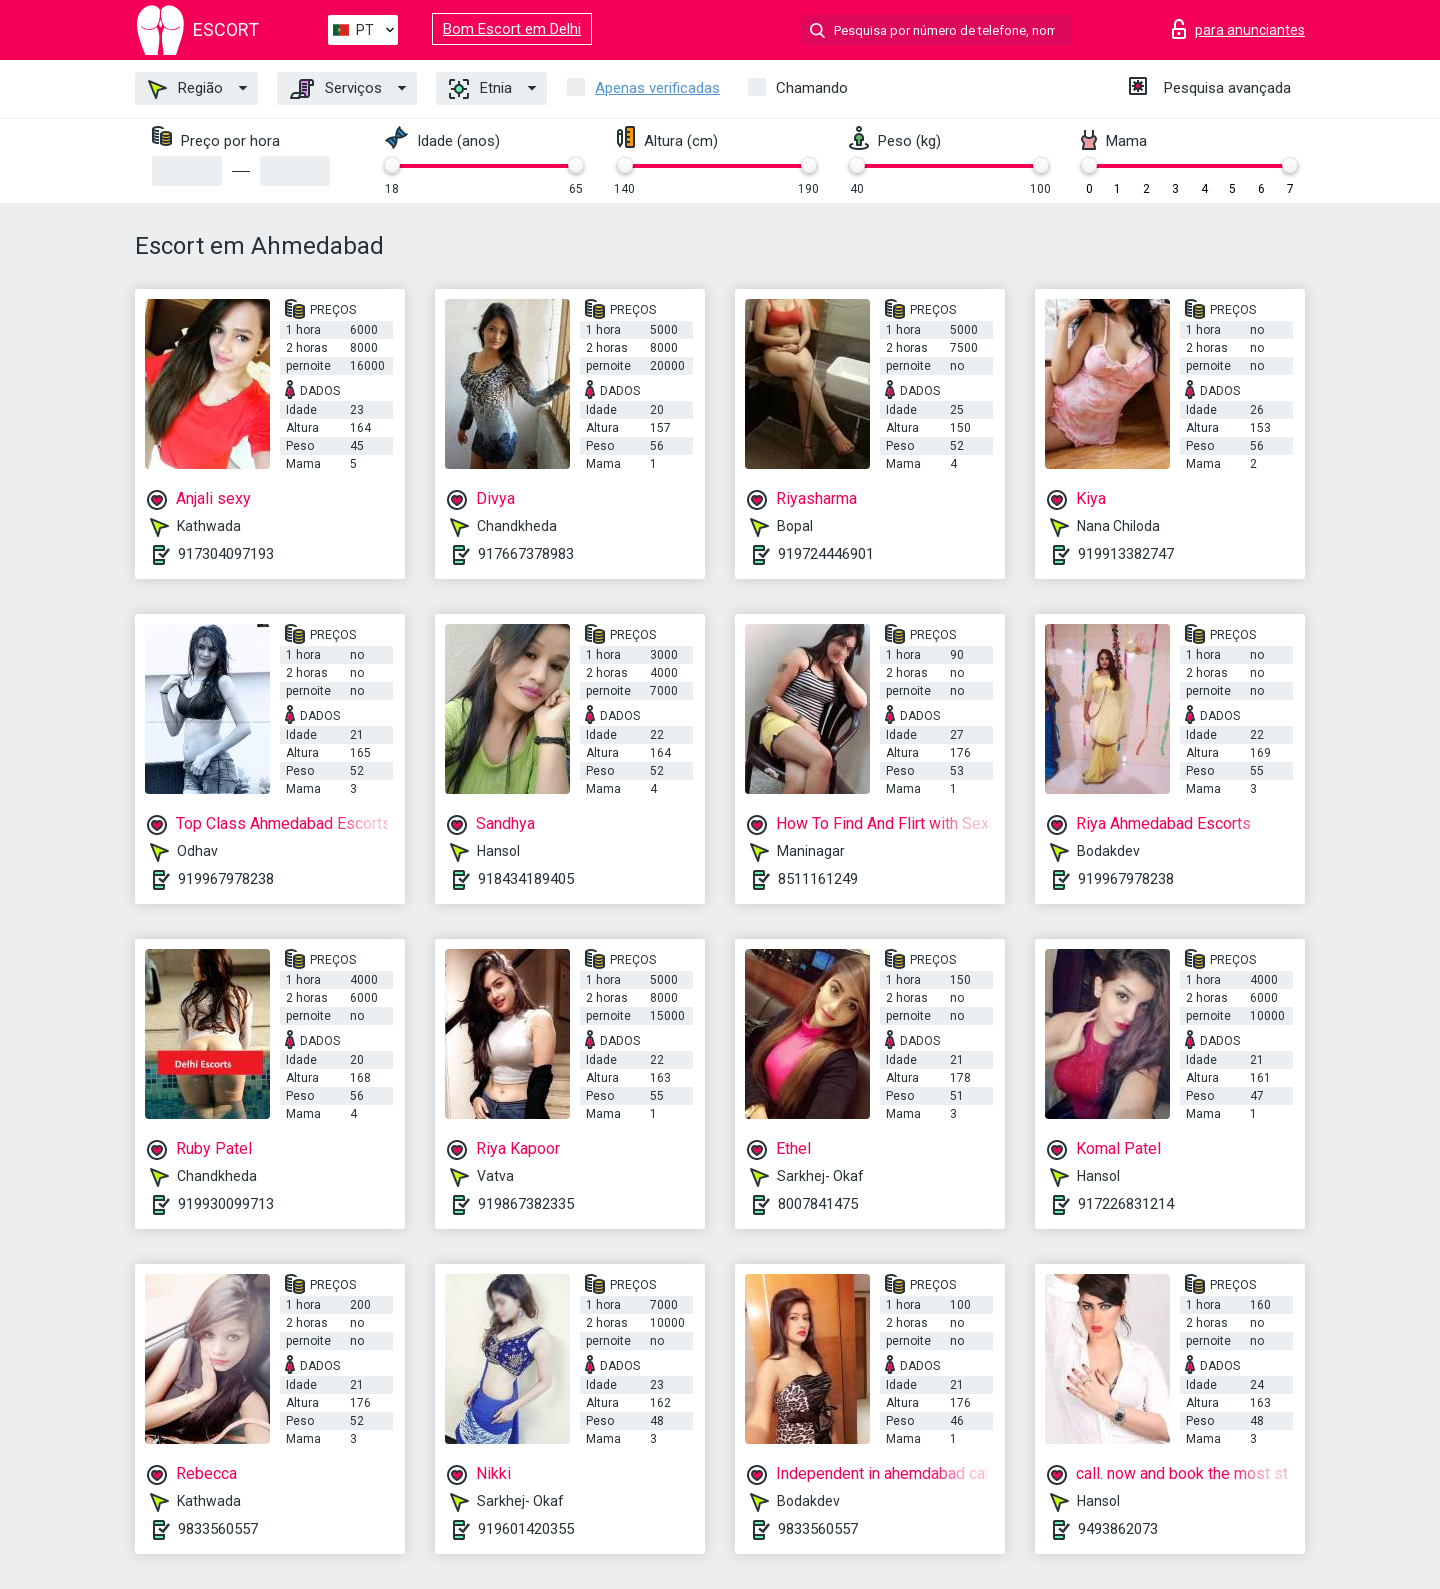 The image size is (1440, 1589). Describe the element at coordinates (1126, 554) in the screenshot. I see `919913382747` at that location.